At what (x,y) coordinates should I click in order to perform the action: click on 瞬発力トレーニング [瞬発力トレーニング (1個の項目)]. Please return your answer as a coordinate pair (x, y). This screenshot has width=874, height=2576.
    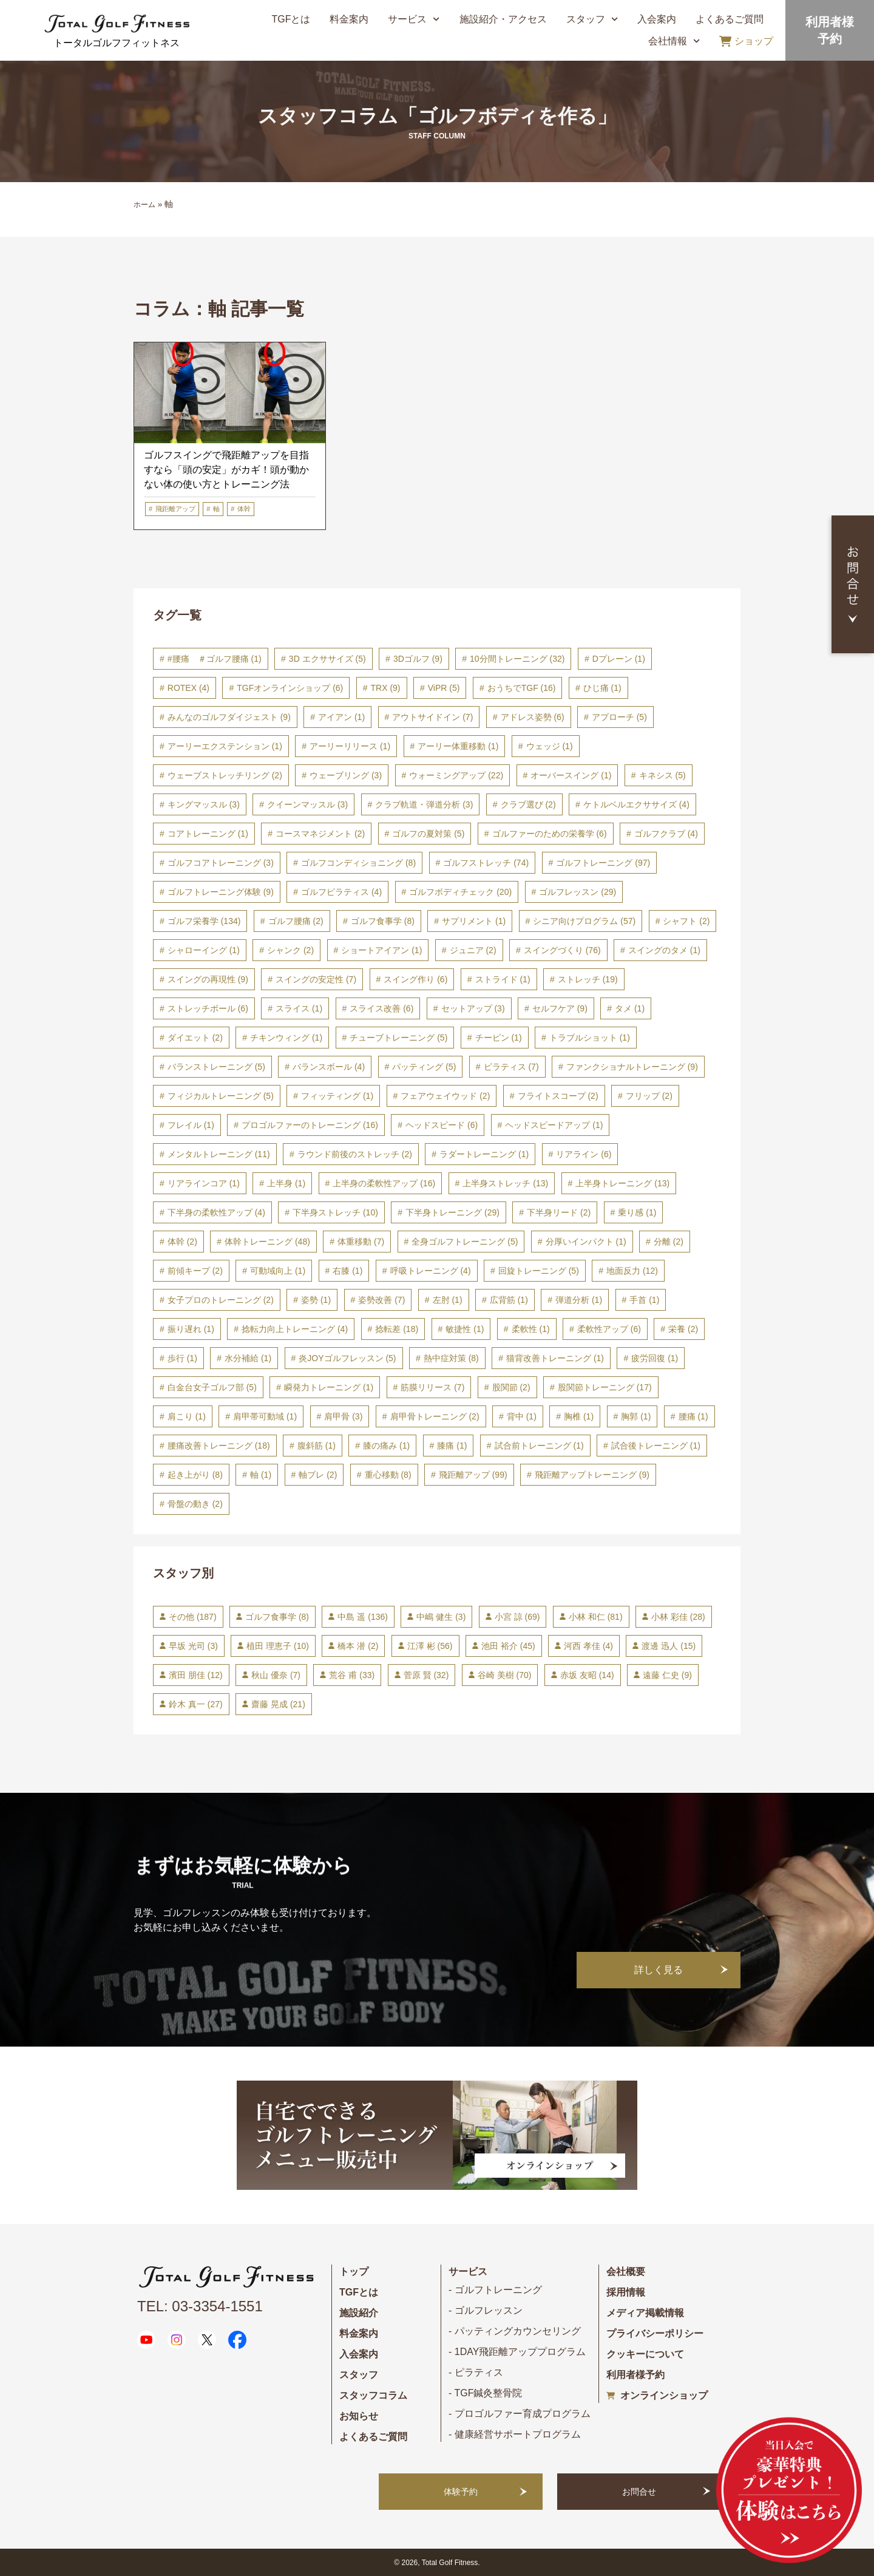
    Looking at the image, I should click on (328, 1387).